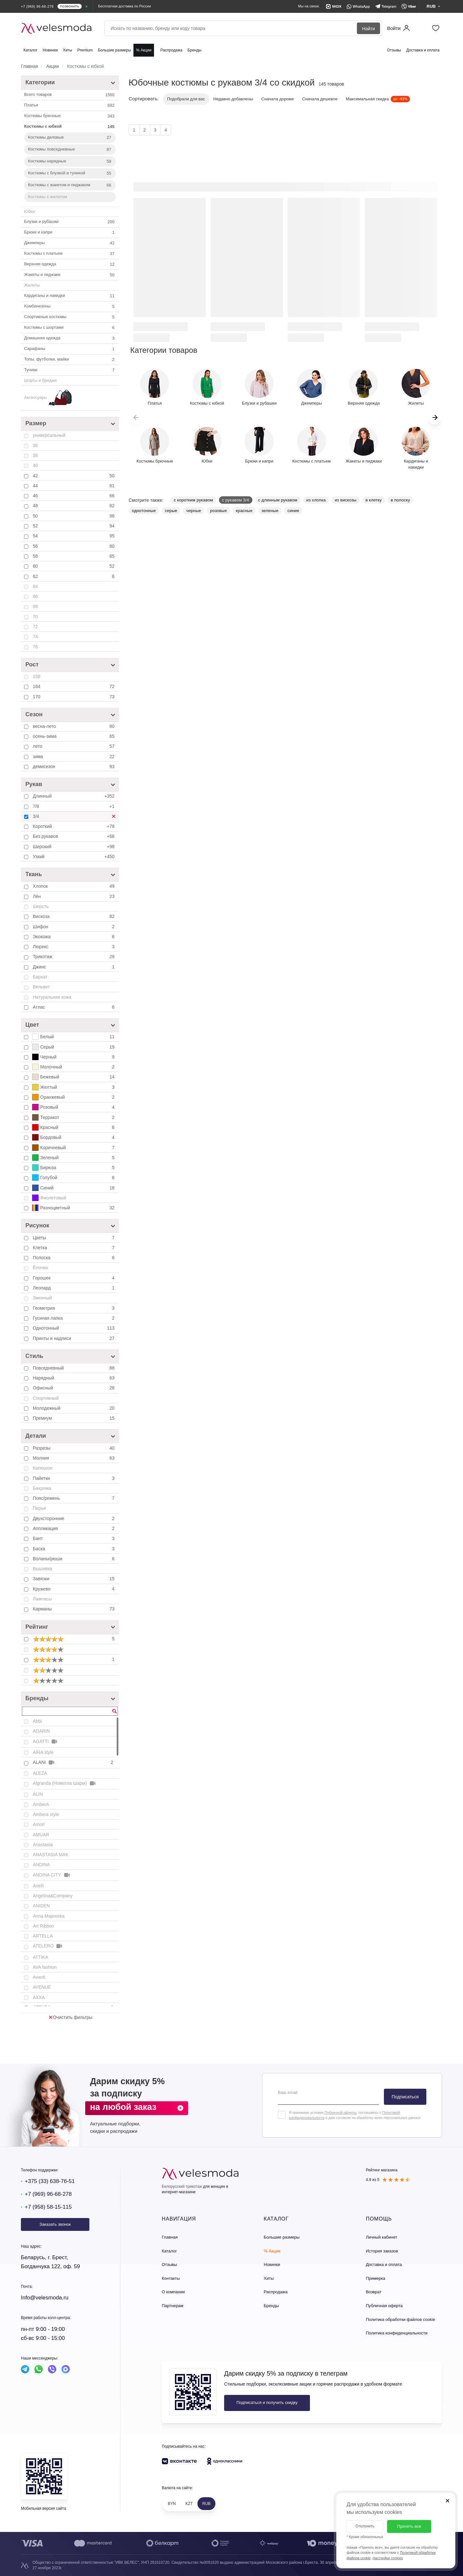 Image resolution: width=463 pixels, height=2576 pixels. Describe the element at coordinates (48, 2207) in the screenshot. I see `+7 (958) 58-15-115` at that location.